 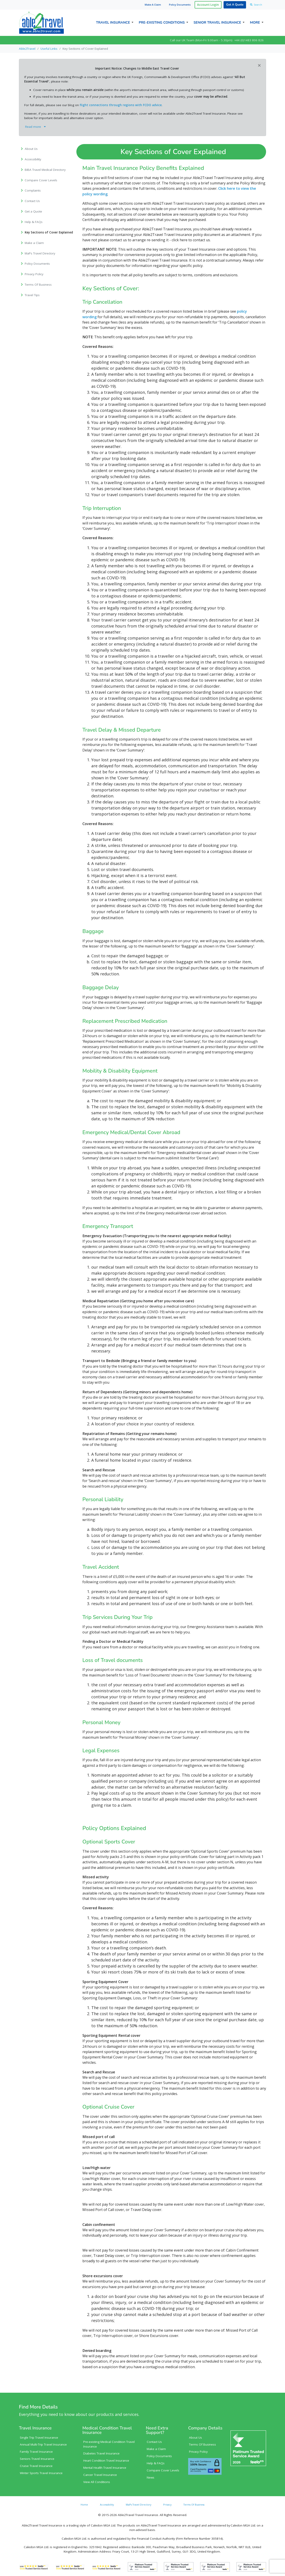 I want to click on [Close], so click(x=259, y=66).